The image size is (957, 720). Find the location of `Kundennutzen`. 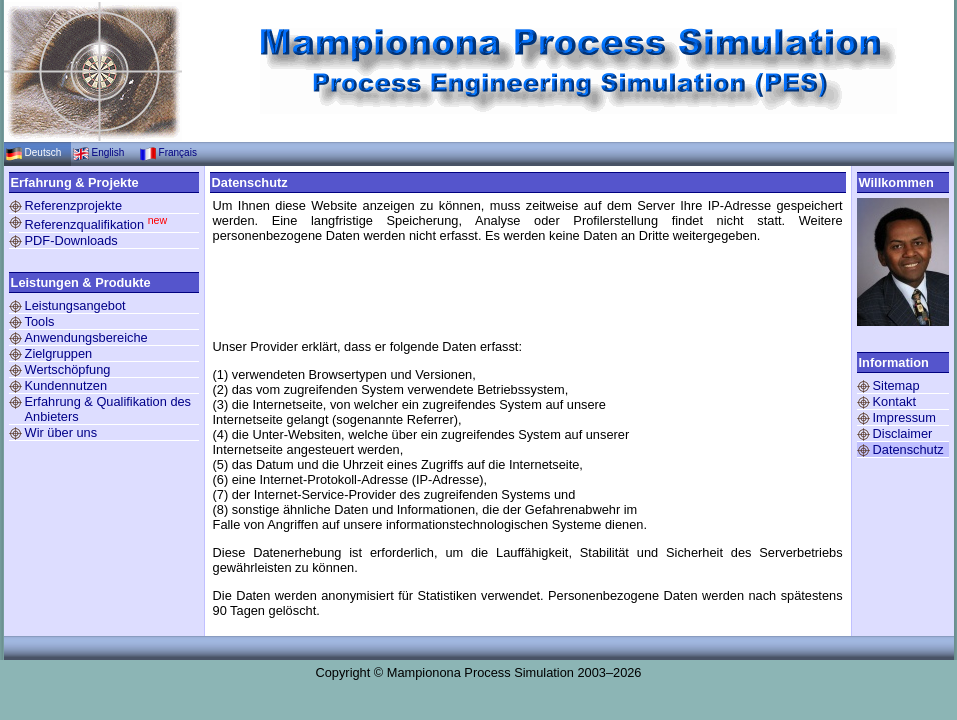

Kundennutzen is located at coordinates (66, 385).